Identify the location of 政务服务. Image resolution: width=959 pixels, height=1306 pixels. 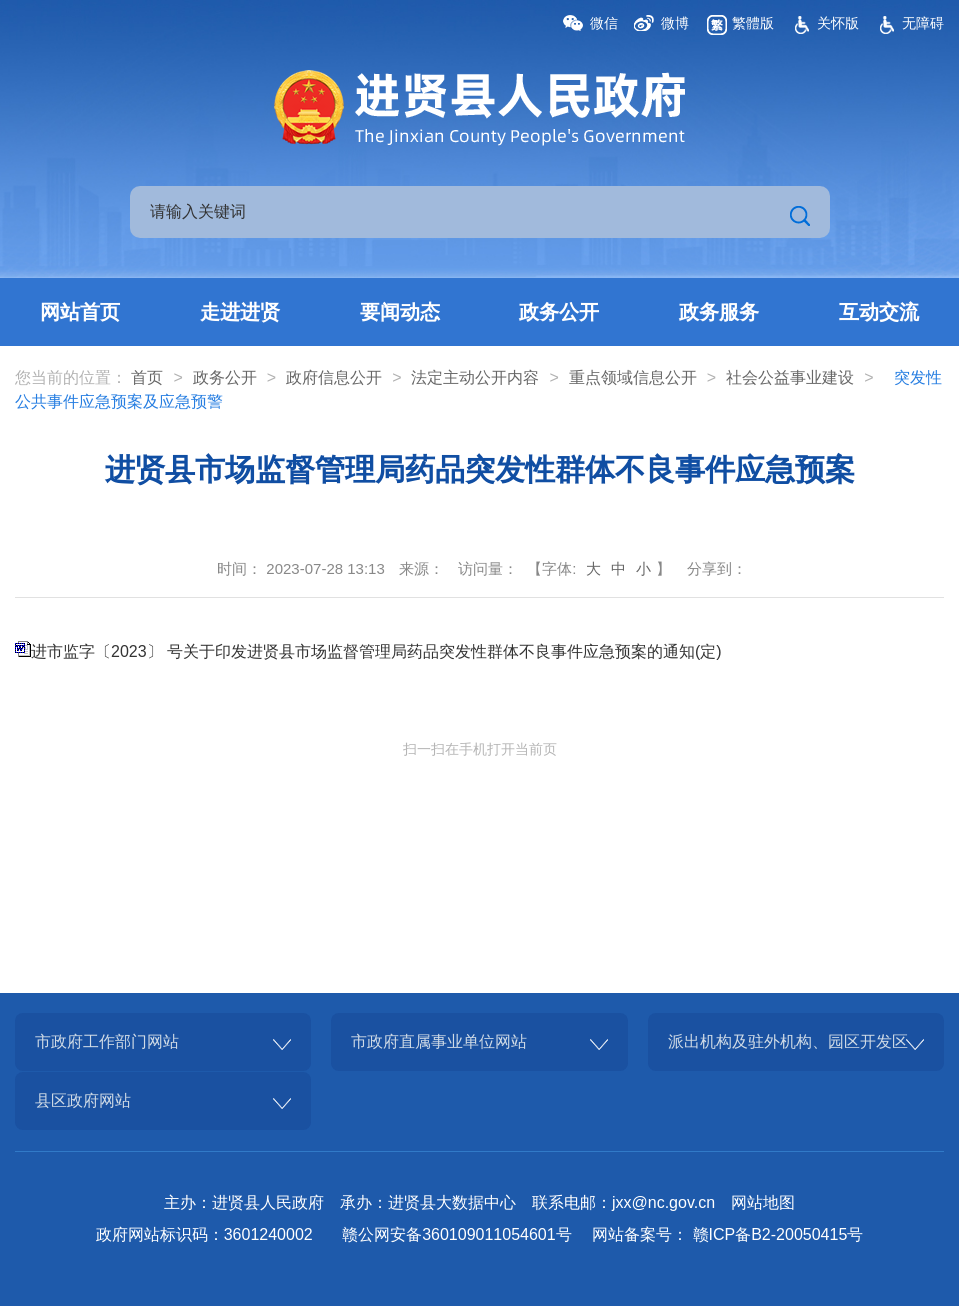
(719, 312).